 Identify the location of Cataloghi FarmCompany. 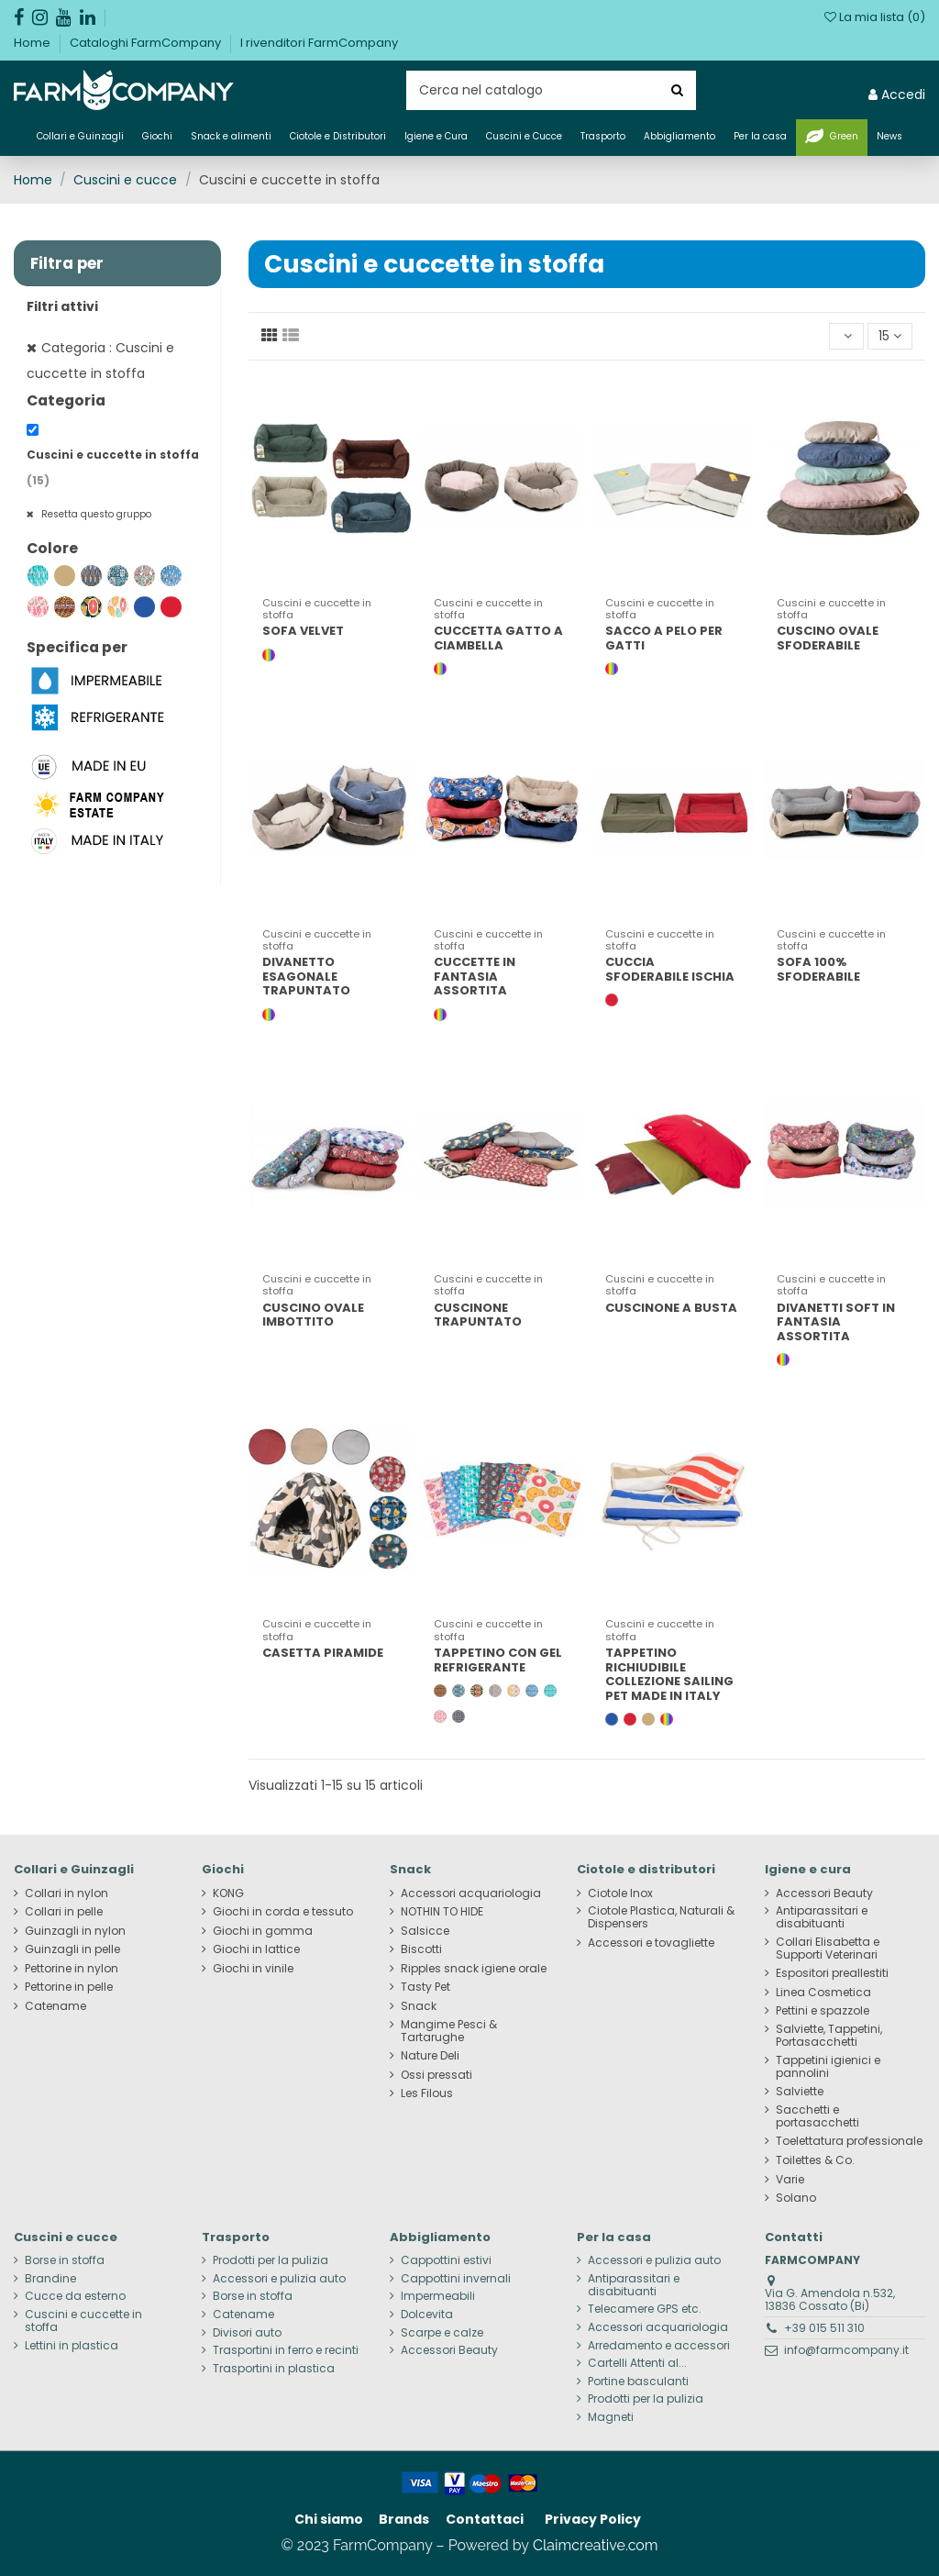
(147, 42).